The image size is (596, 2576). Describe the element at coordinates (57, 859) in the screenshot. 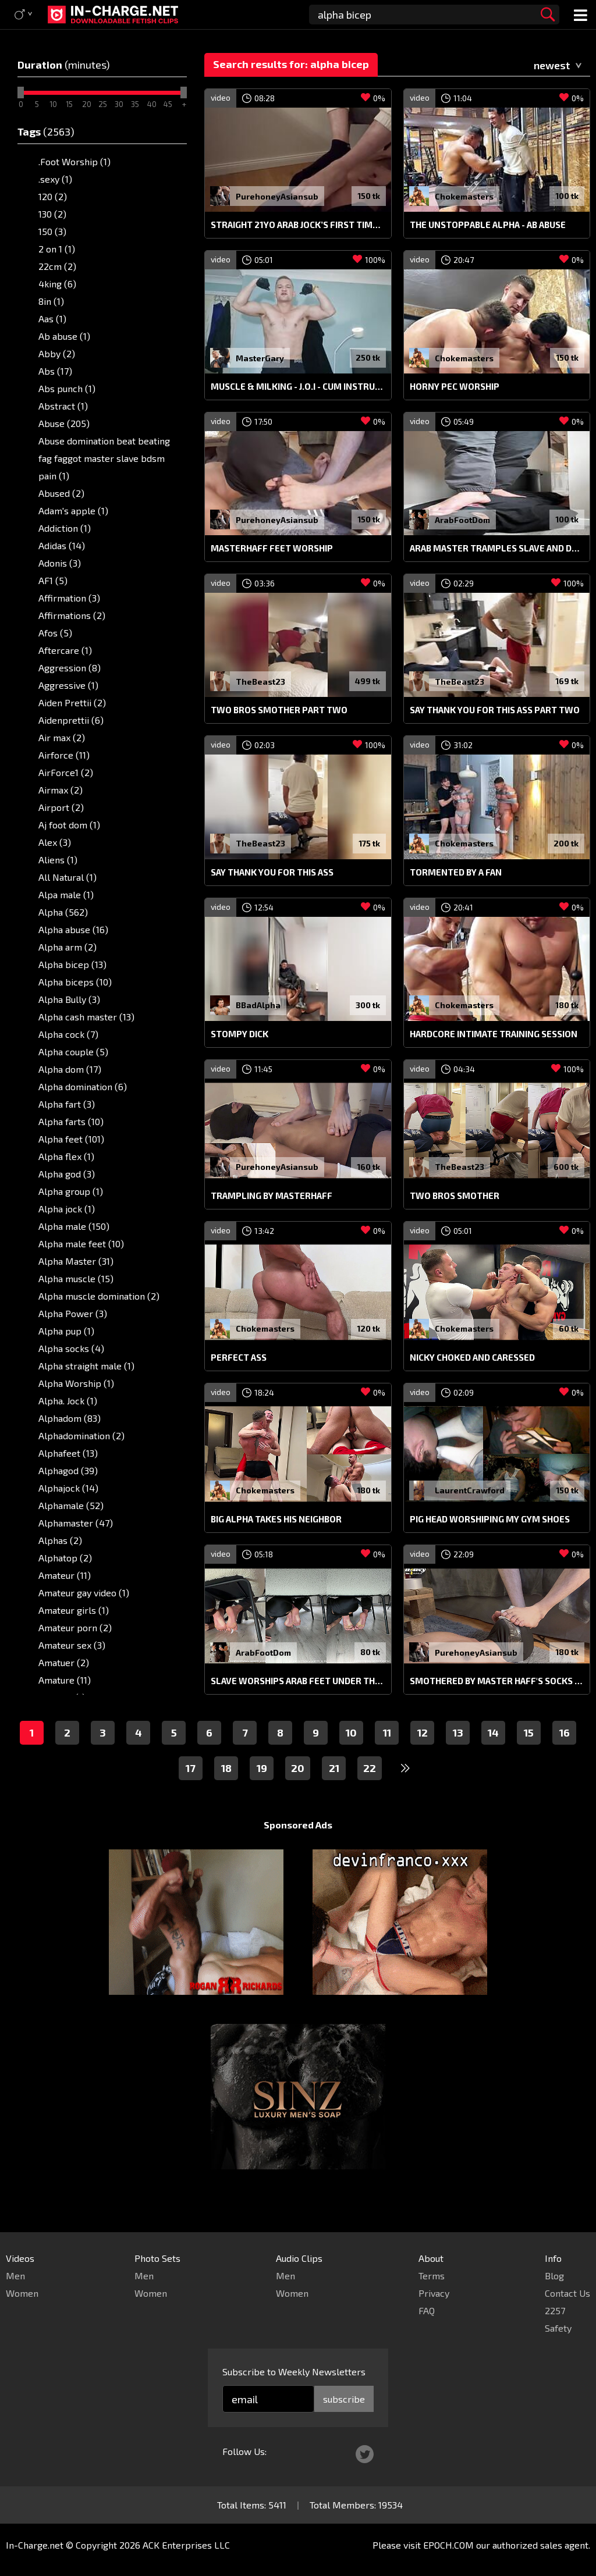

I see `Aliens (1)` at that location.